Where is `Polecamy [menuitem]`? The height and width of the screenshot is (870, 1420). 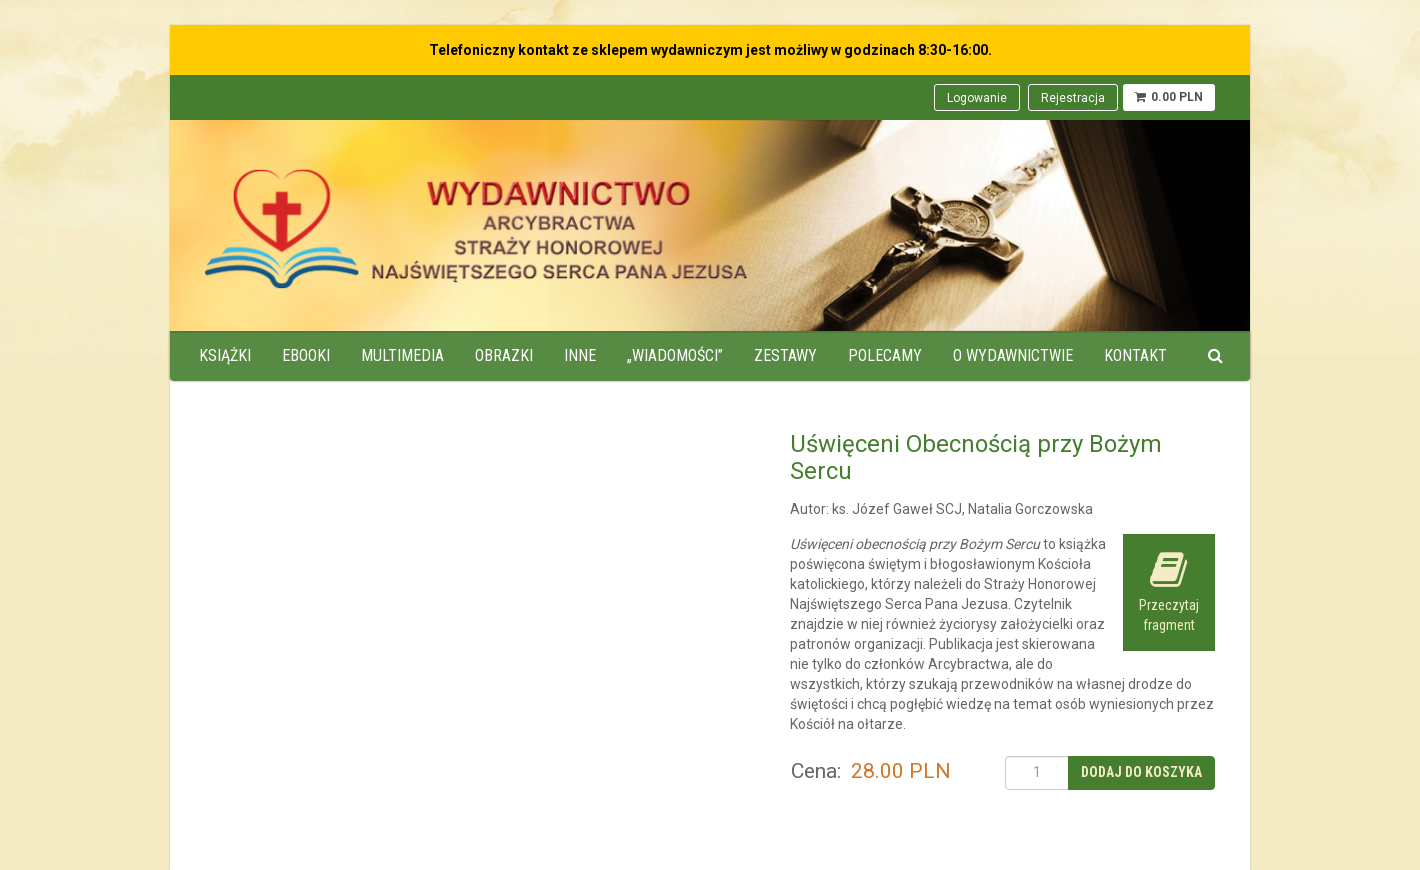 Polecamy [menuitem] is located at coordinates (885, 355).